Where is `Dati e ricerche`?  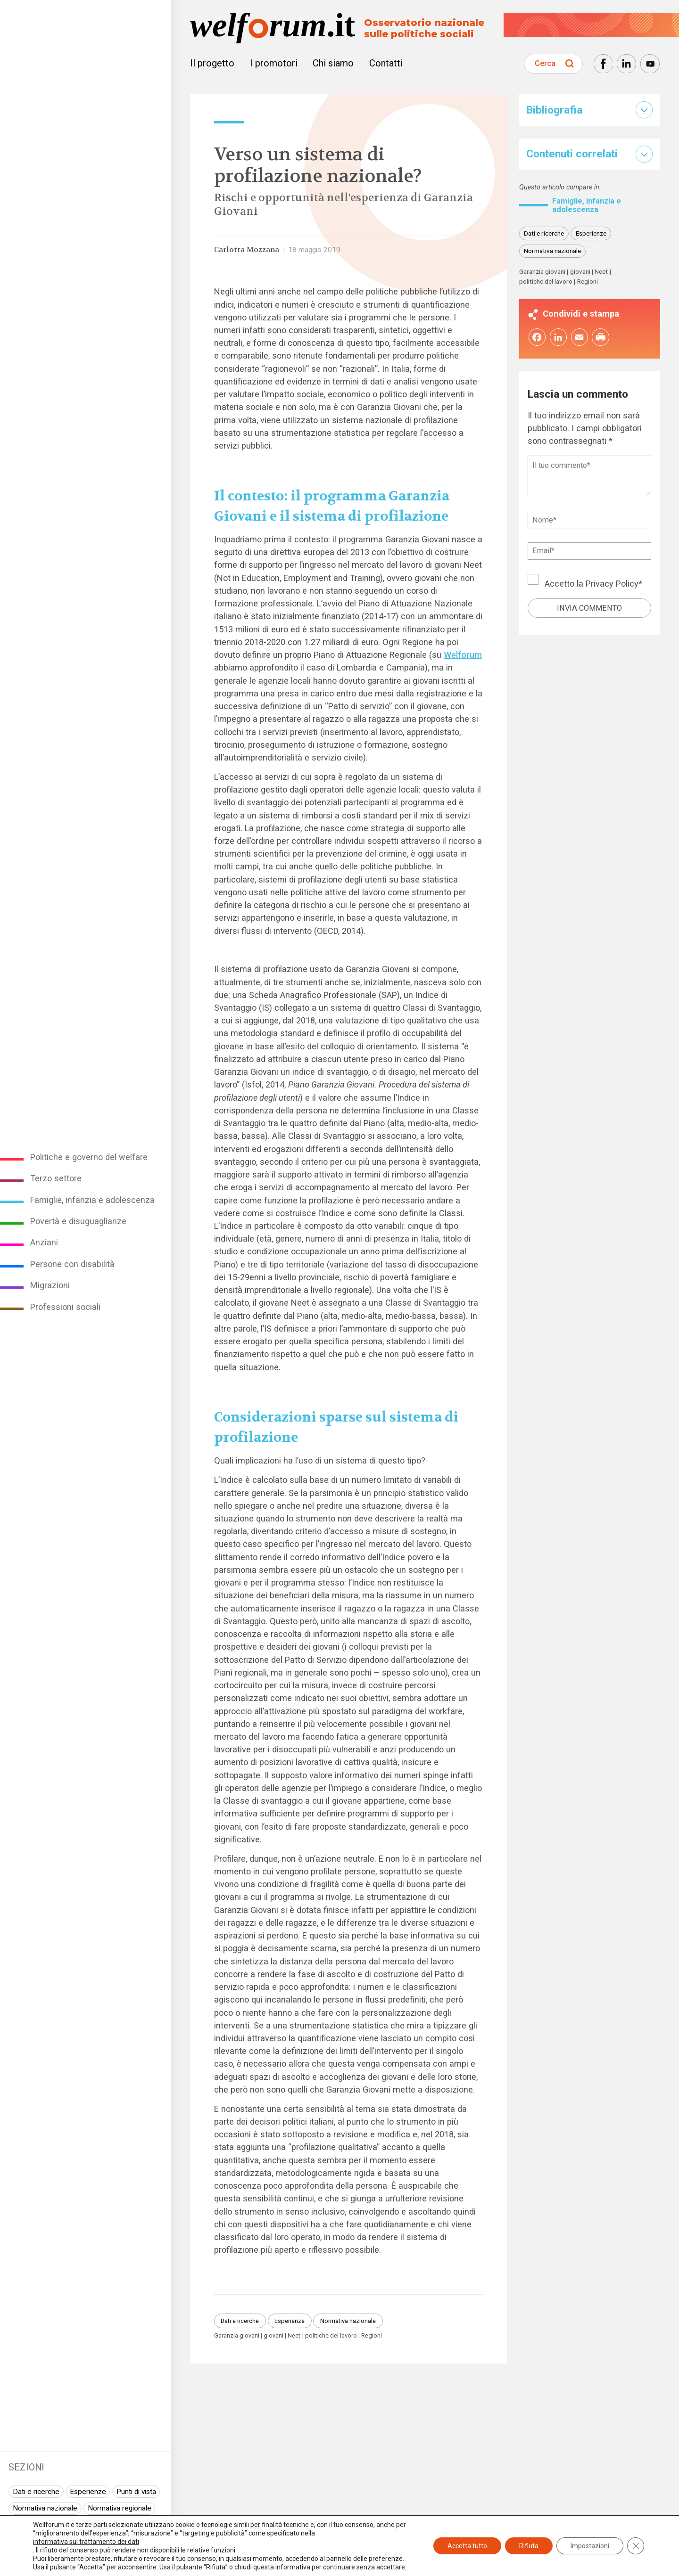 Dati e ricerche is located at coordinates (36, 2491).